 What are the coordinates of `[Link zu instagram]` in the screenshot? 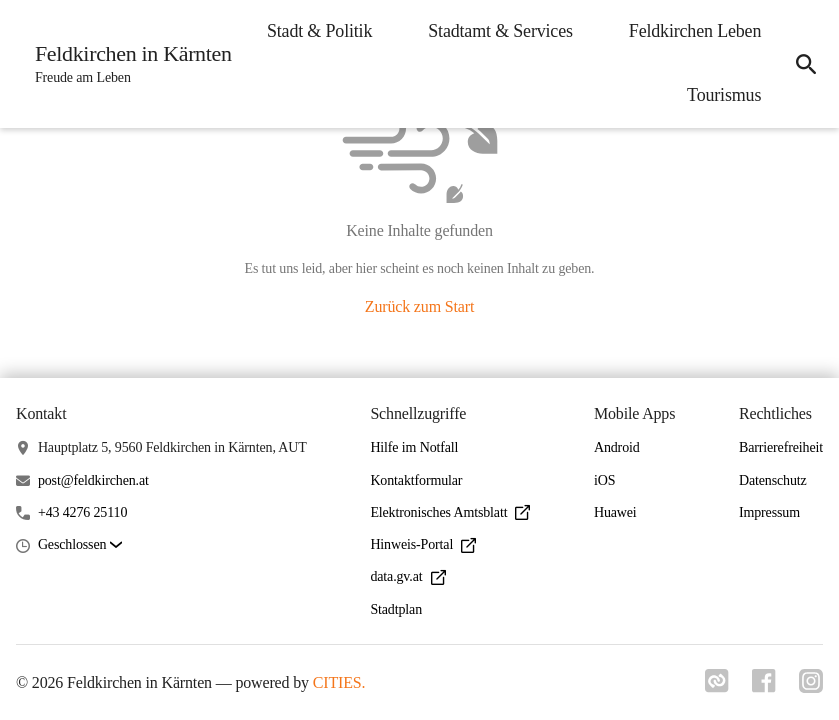 It's located at (811, 687).